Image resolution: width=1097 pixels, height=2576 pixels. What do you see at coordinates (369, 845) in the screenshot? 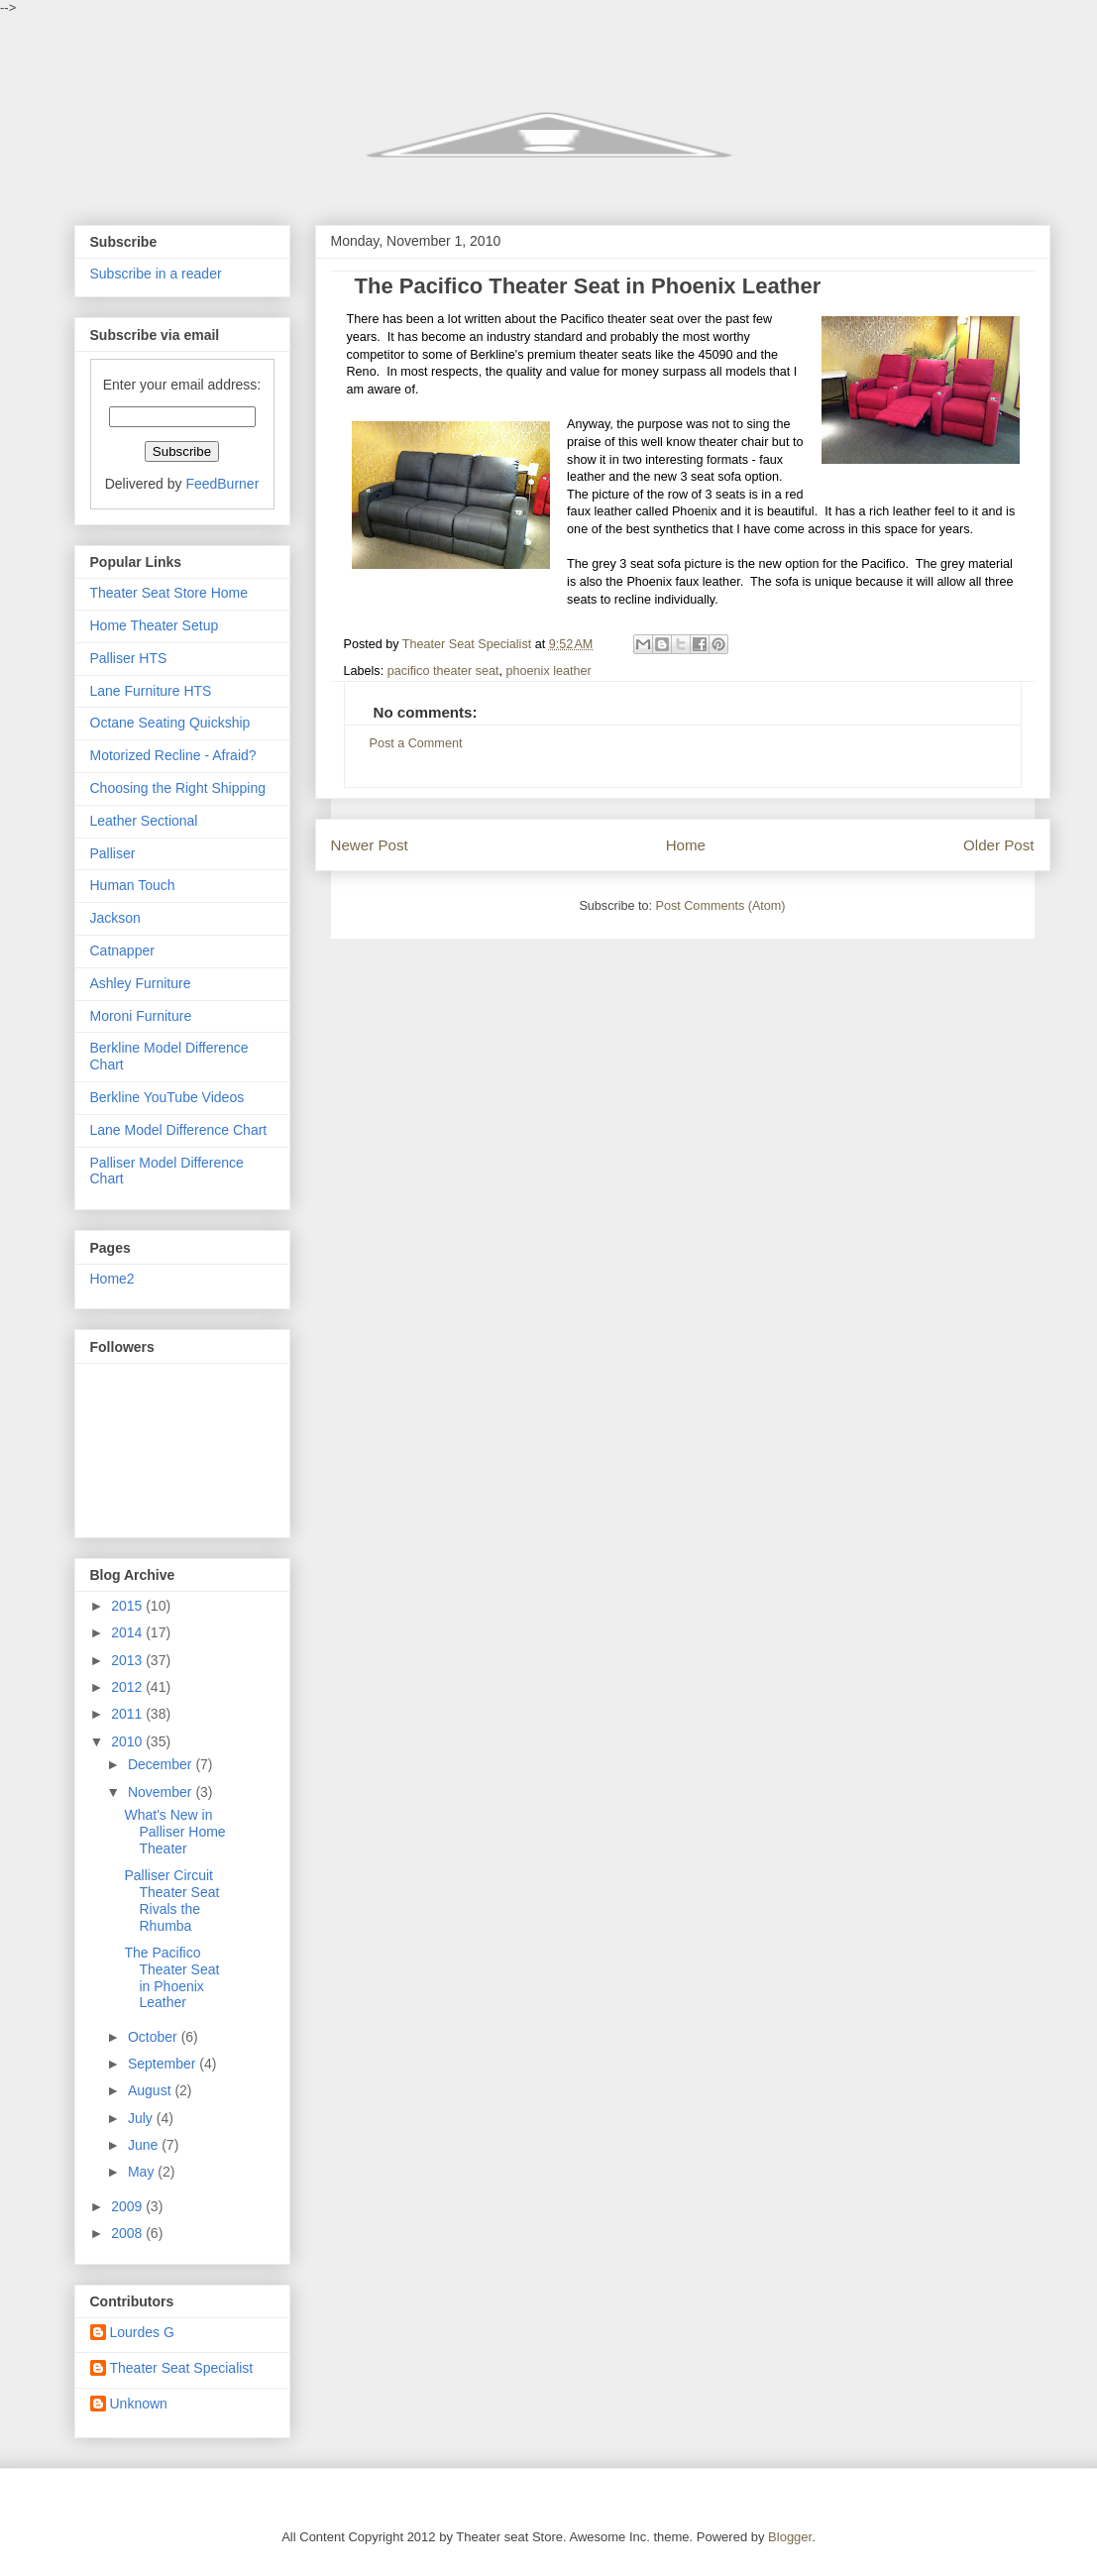
I see `Newer Post` at bounding box center [369, 845].